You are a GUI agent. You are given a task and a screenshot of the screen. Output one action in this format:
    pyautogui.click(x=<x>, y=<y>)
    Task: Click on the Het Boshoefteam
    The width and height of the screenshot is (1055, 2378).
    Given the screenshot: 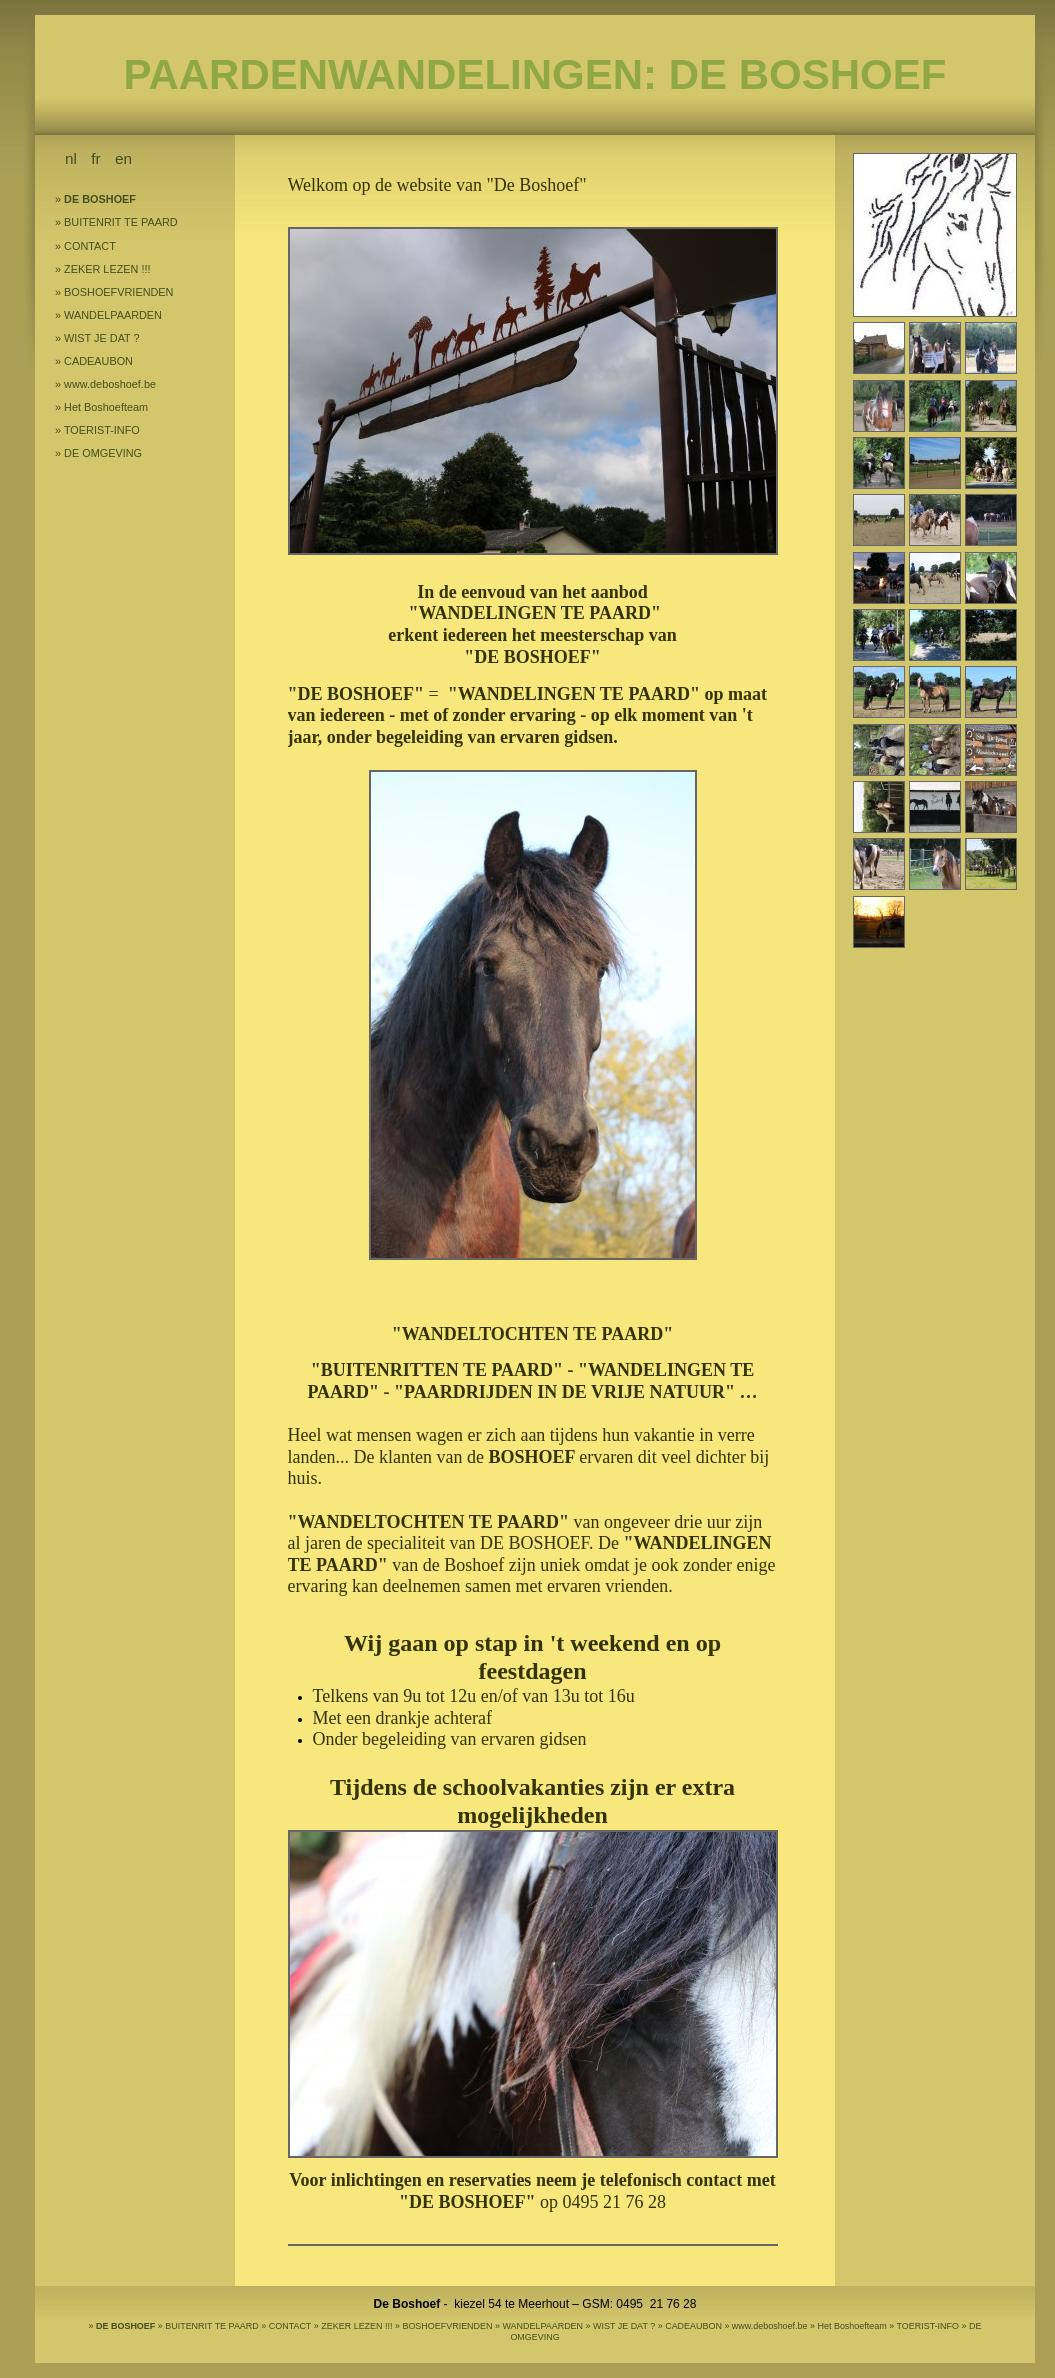 What is the action you would take?
    pyautogui.click(x=106, y=407)
    